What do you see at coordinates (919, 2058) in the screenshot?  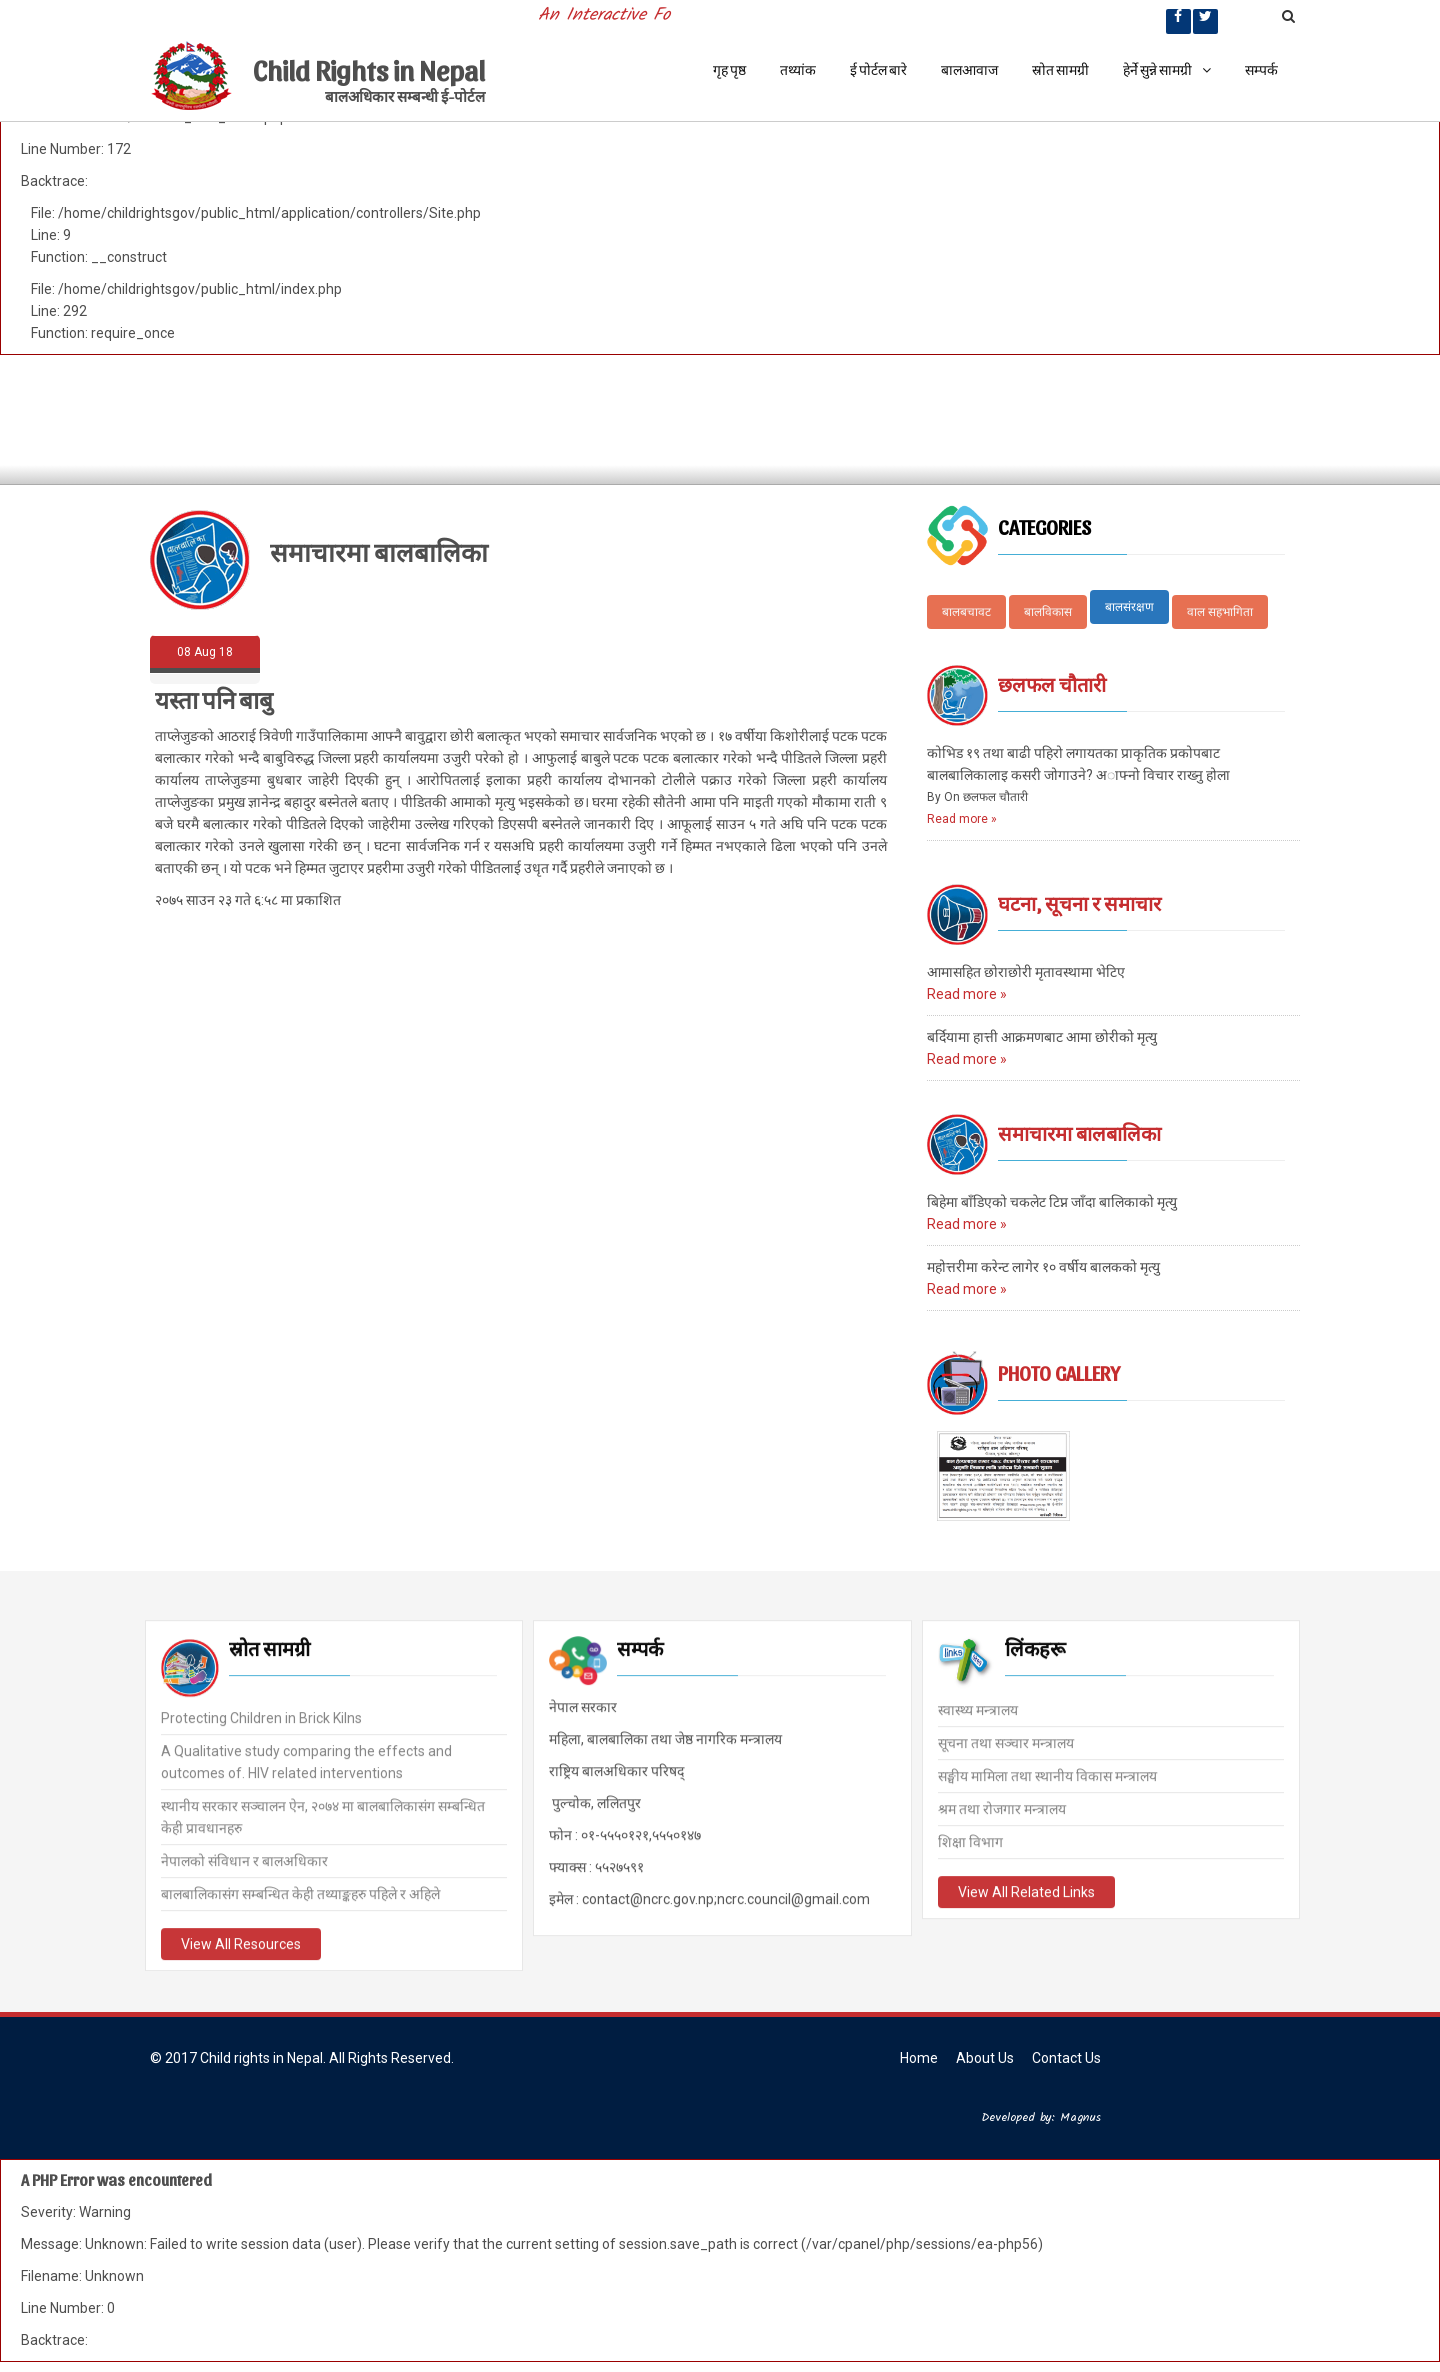 I see `Home` at bounding box center [919, 2058].